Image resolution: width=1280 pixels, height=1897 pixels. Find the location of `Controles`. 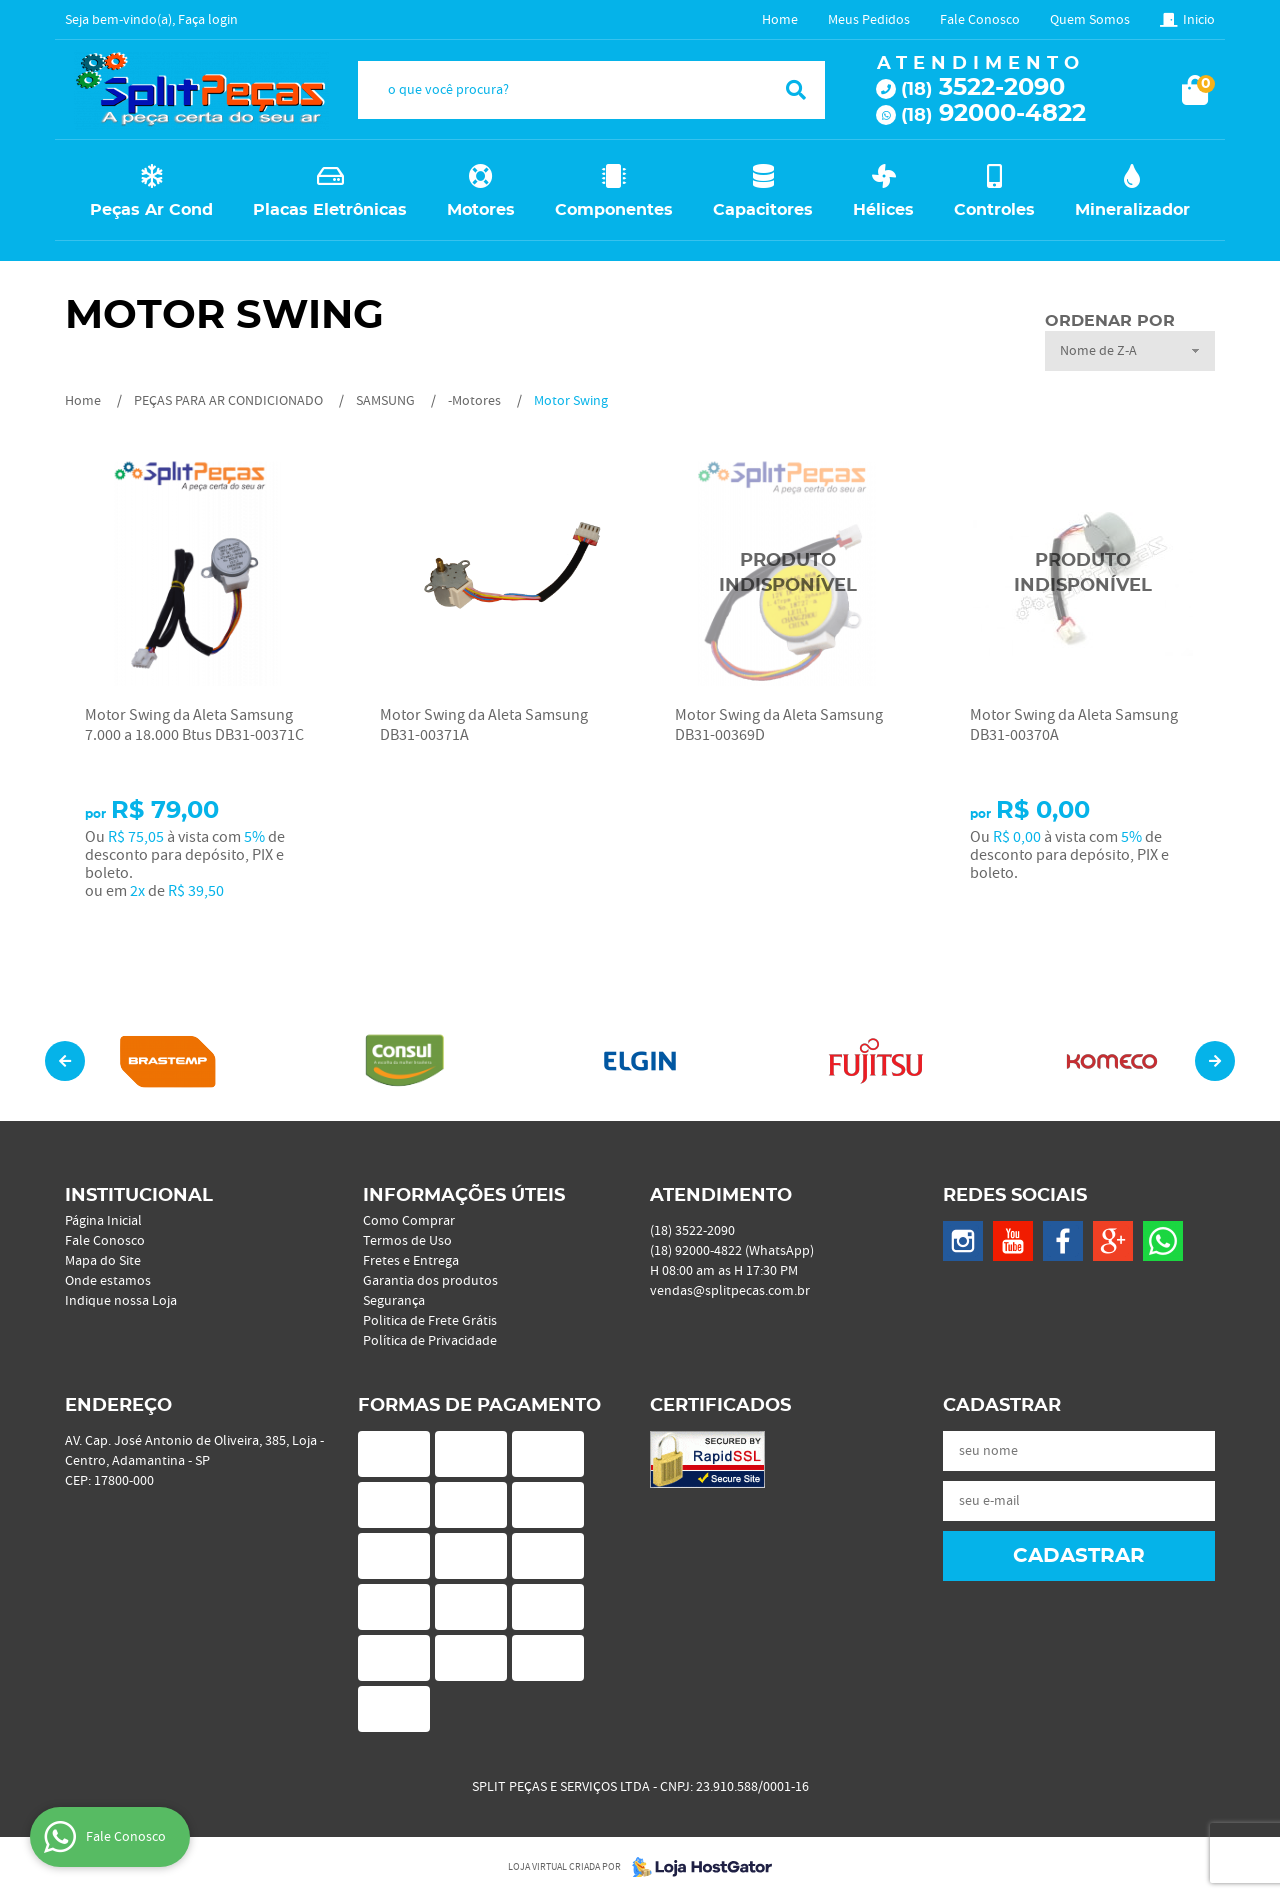

Controles is located at coordinates (994, 210).